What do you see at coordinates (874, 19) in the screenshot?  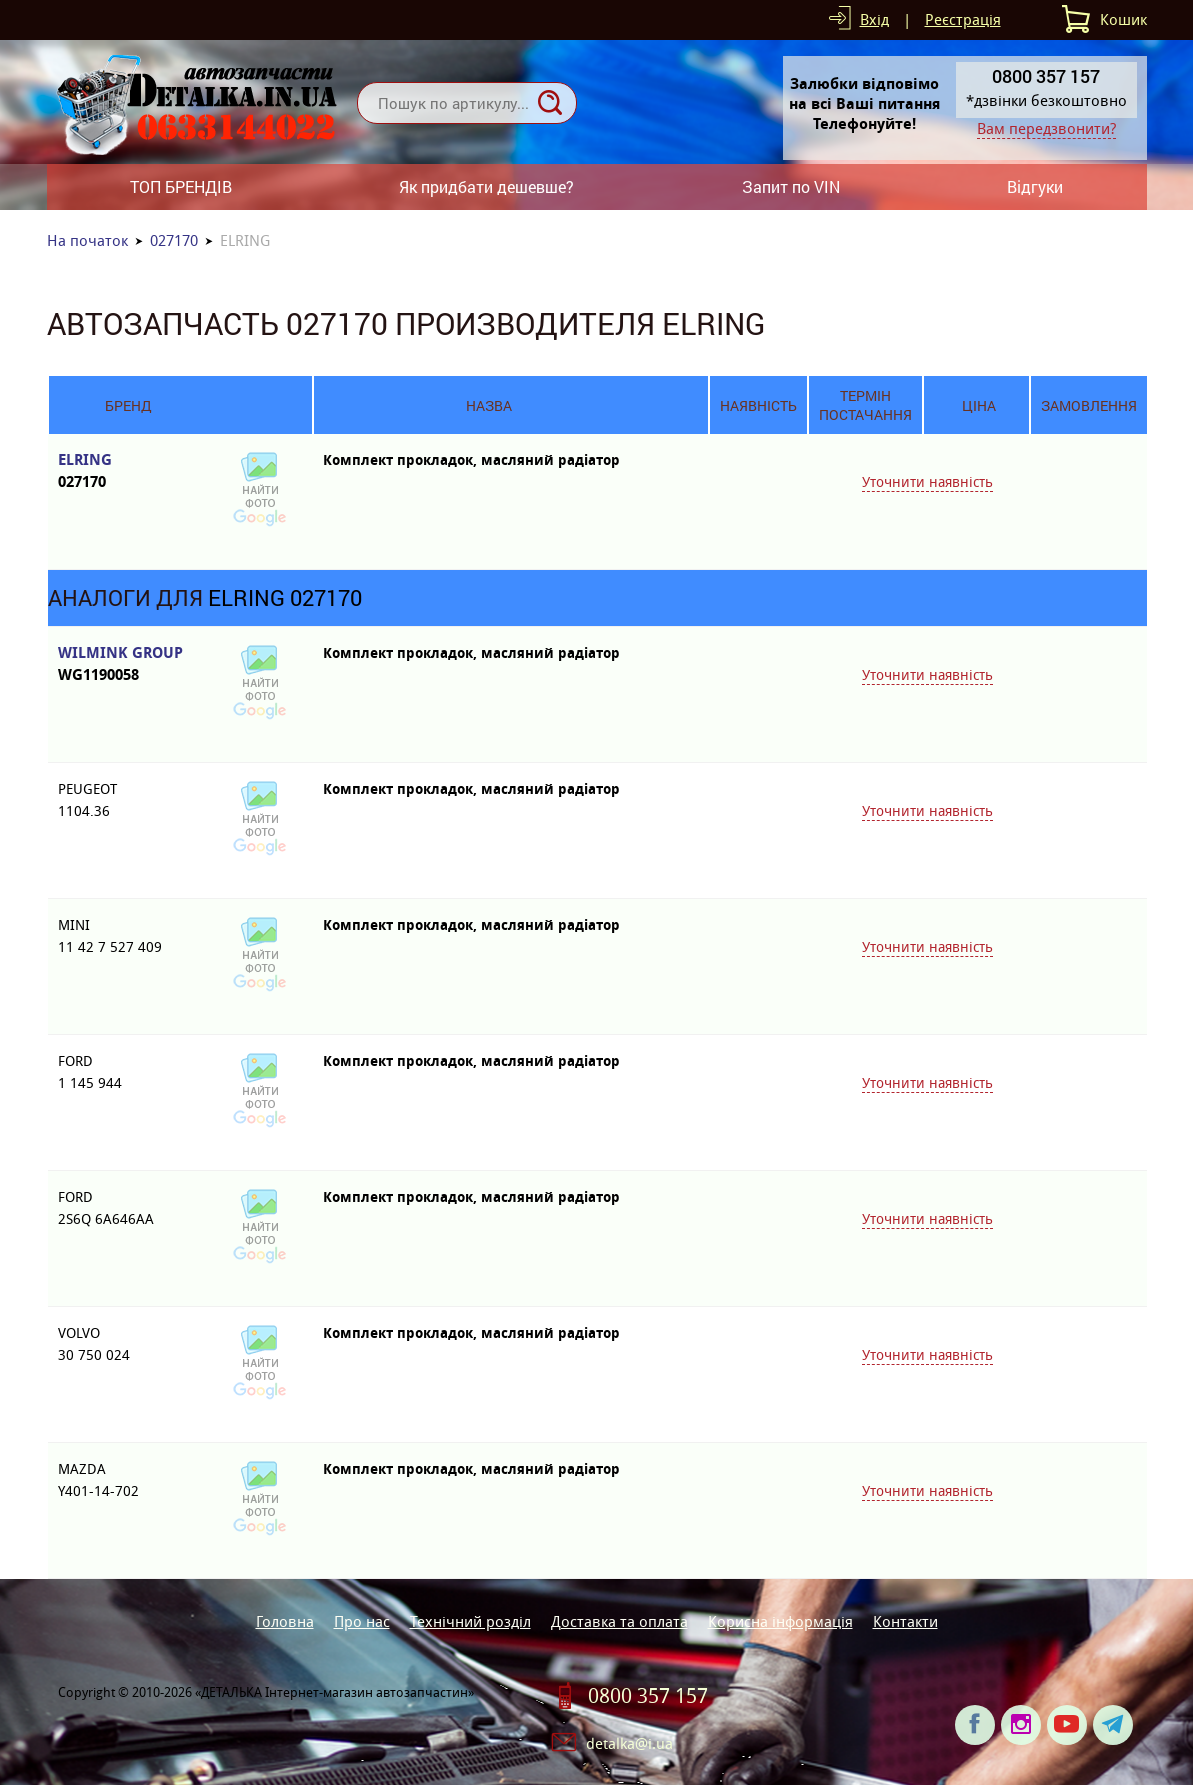 I see `Вхід` at bounding box center [874, 19].